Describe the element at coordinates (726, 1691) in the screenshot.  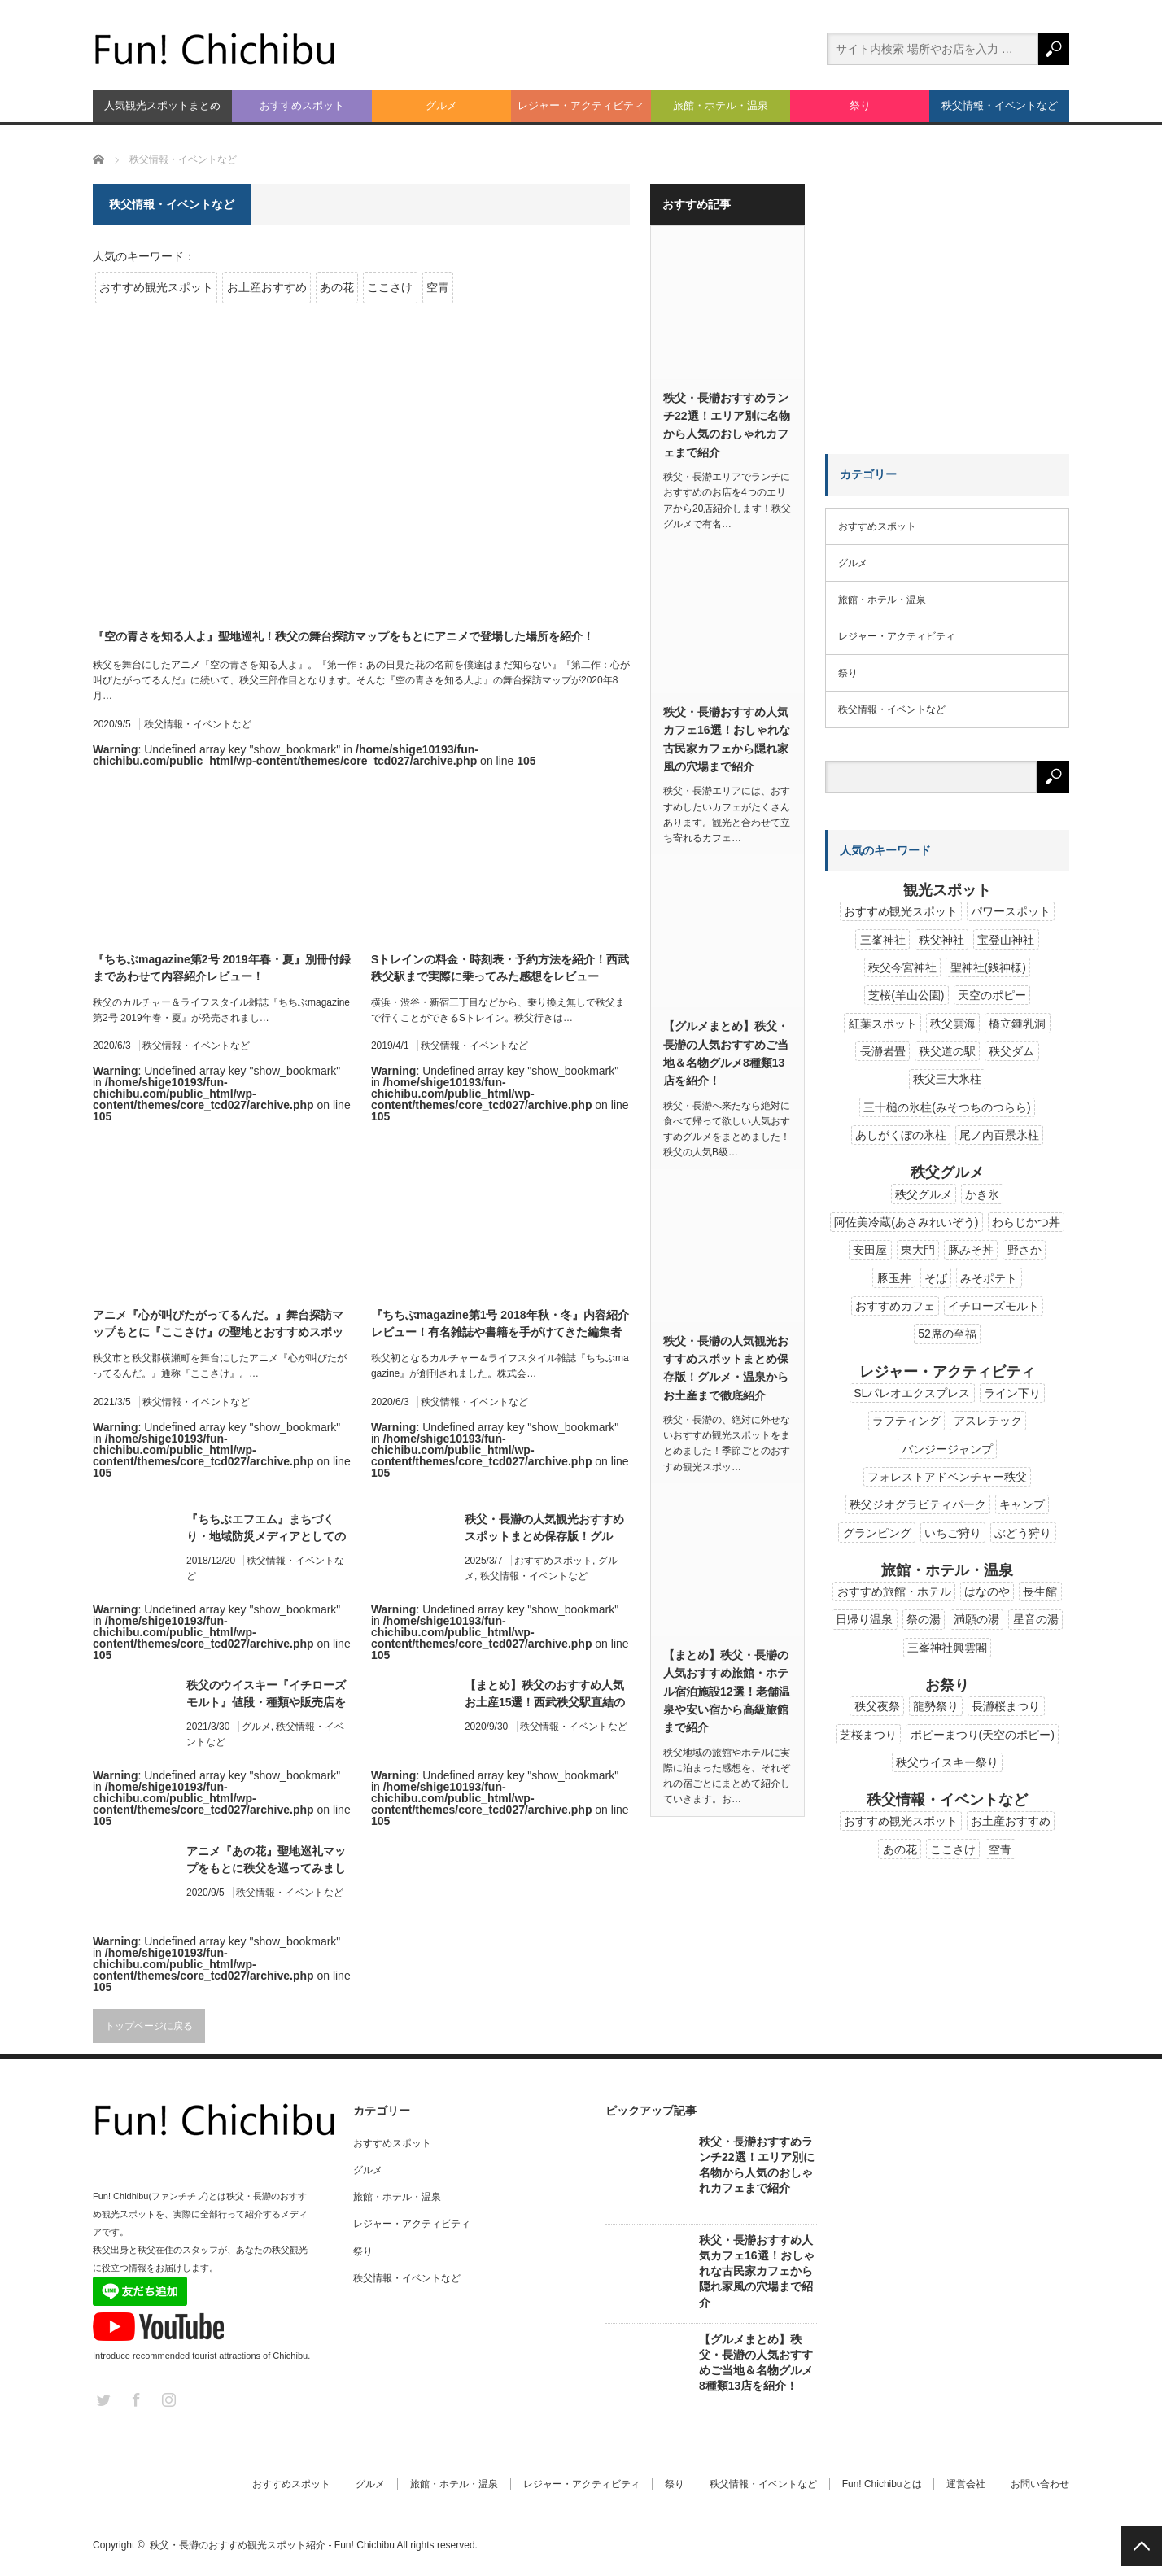
I see `【まとめ】秩父・長瀞の人気おすすめ旅館・ホテル宿泊施設12選！老舗温泉や安い宿から高級旅館まで紹介` at that location.